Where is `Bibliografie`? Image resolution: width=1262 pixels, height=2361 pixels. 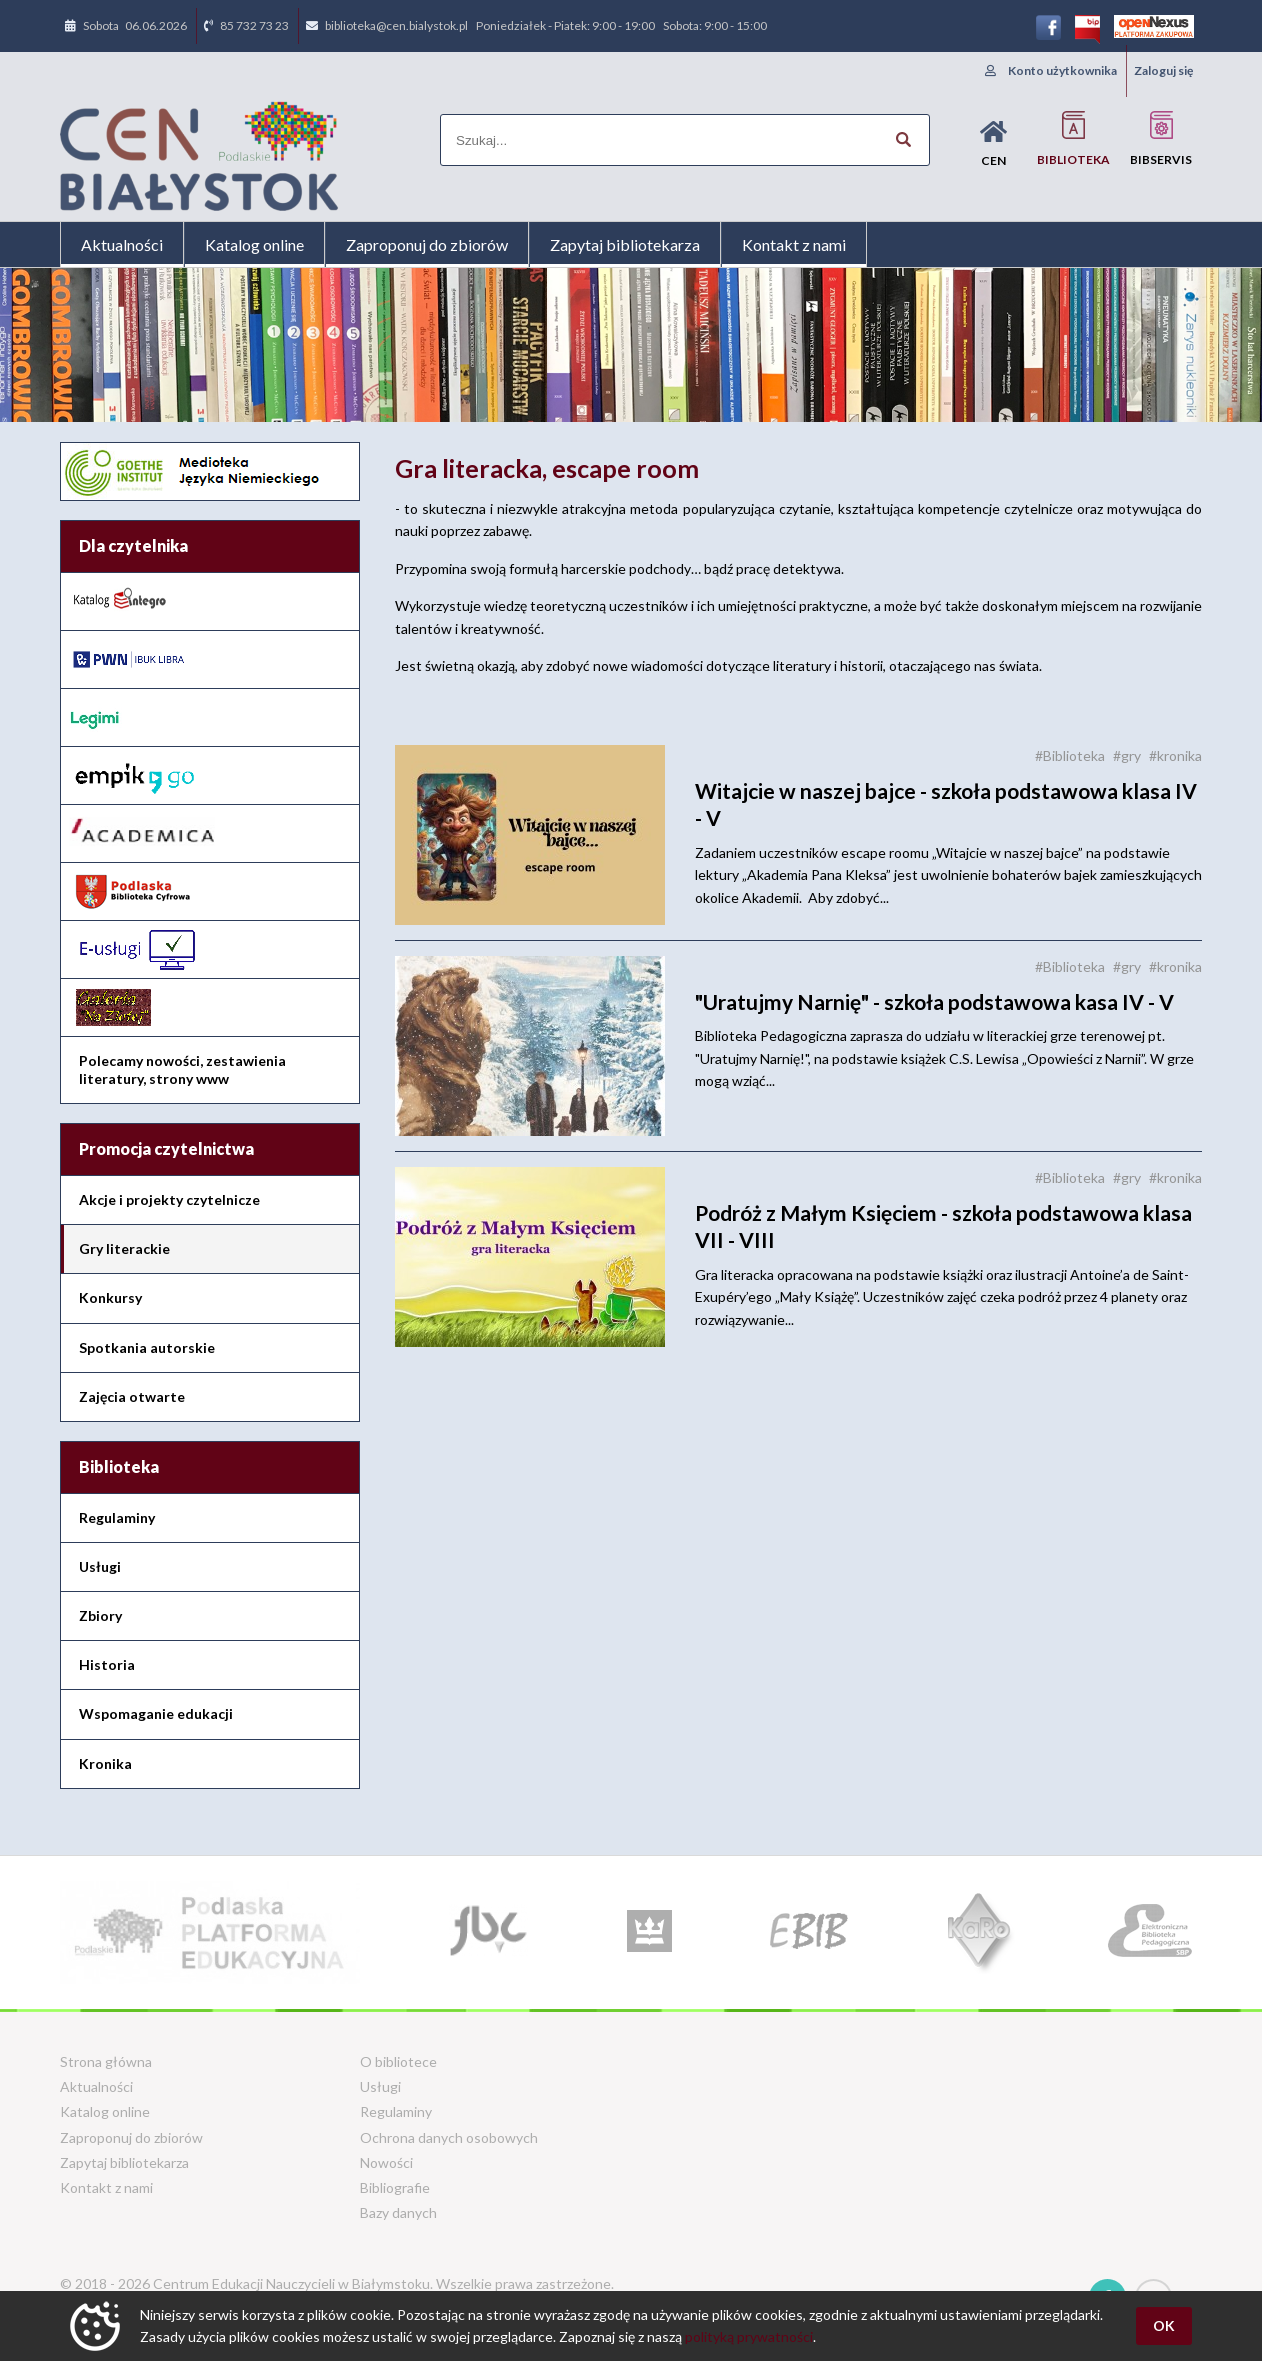
Bibliografie is located at coordinates (395, 2187).